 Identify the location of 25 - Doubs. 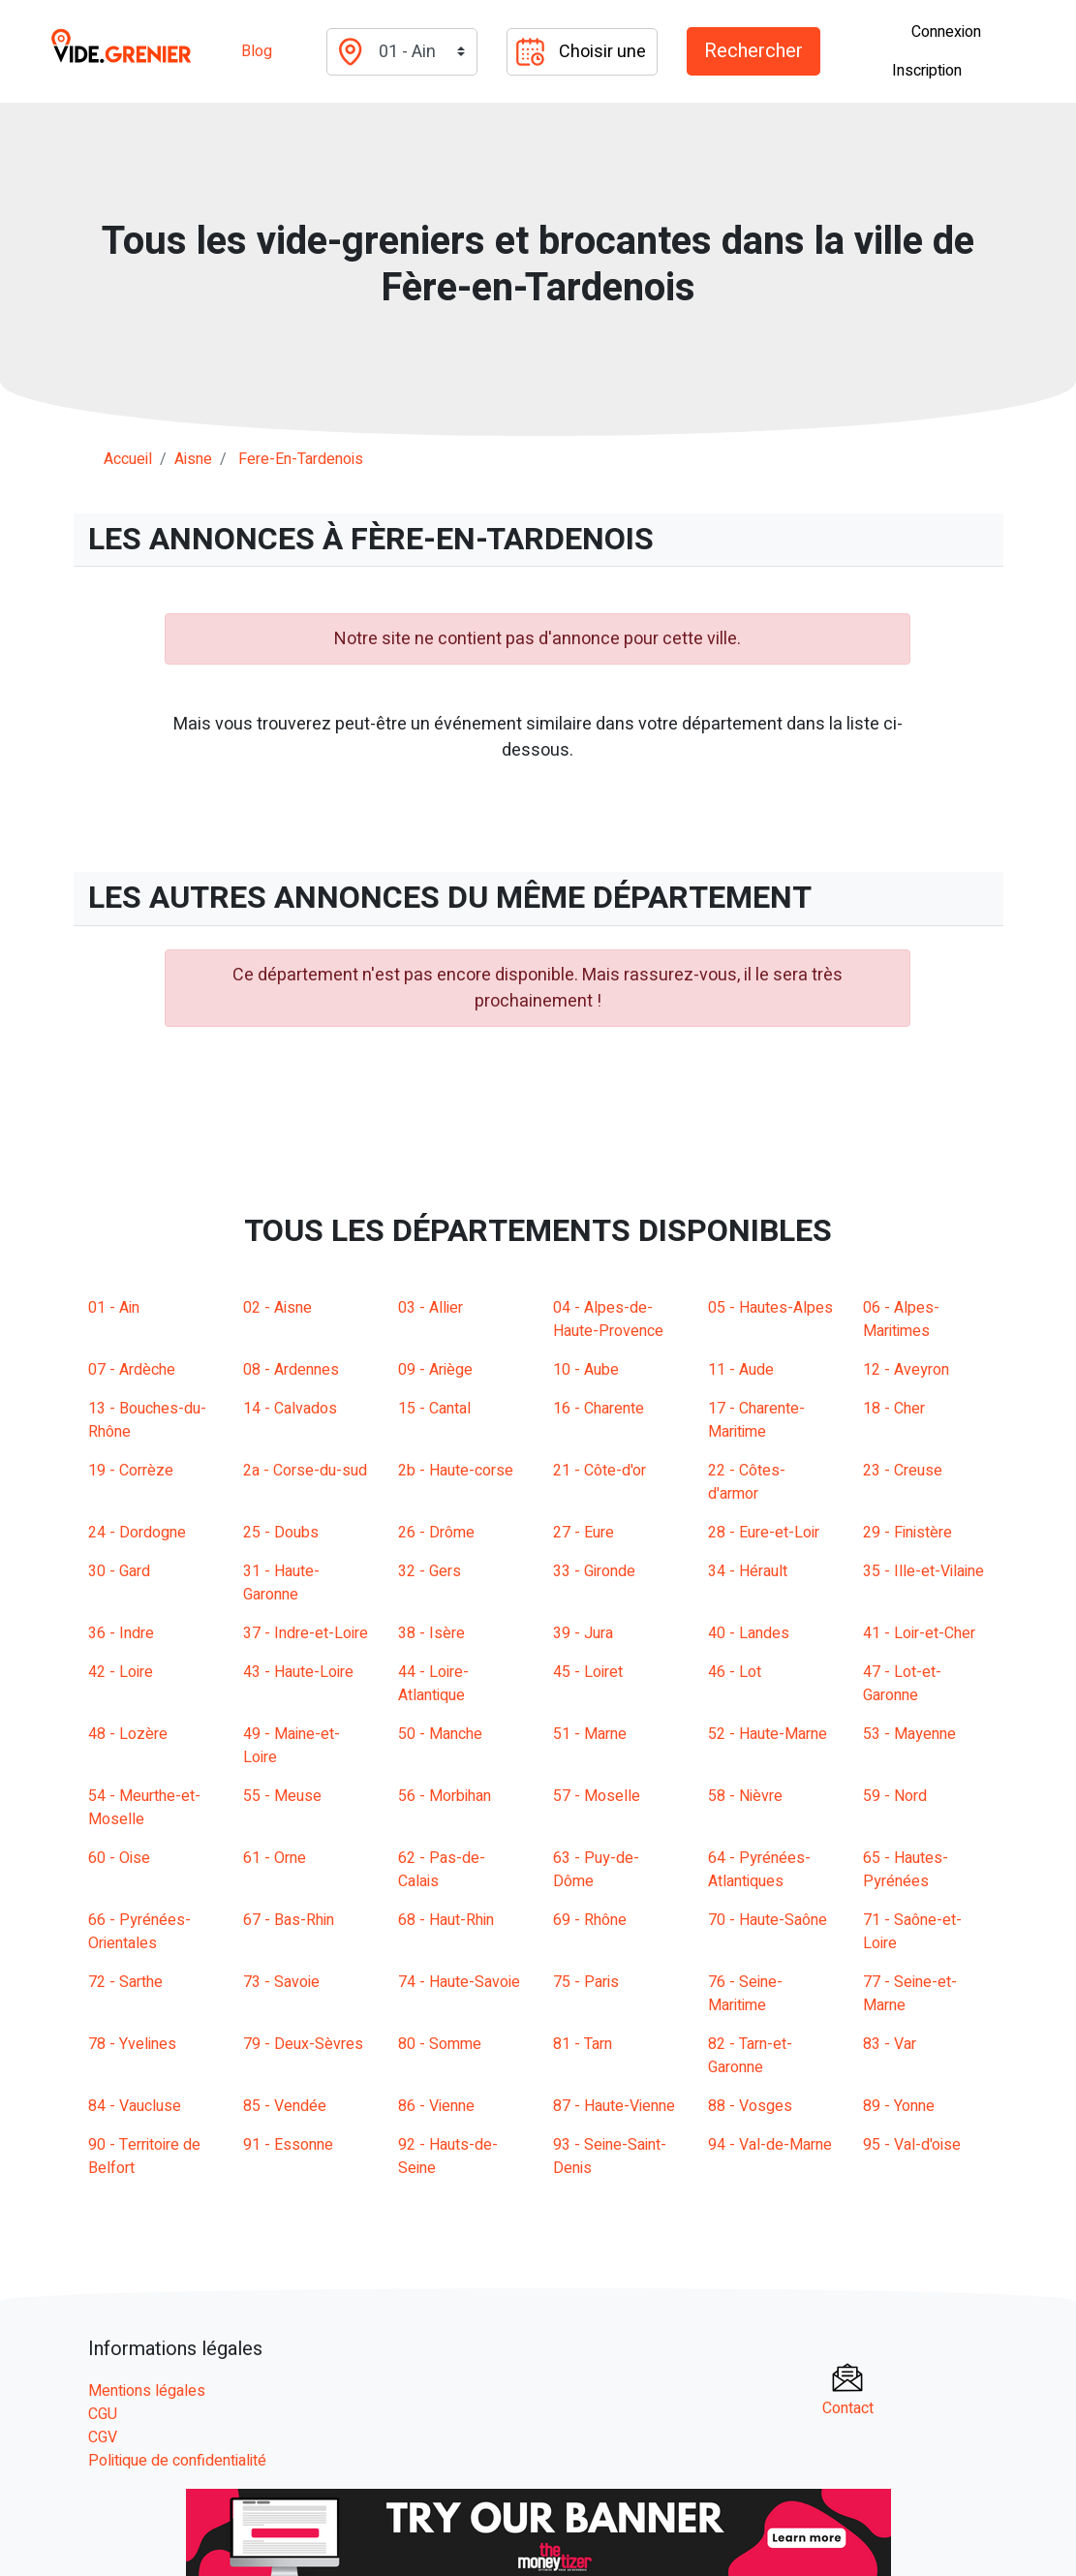
(281, 1532).